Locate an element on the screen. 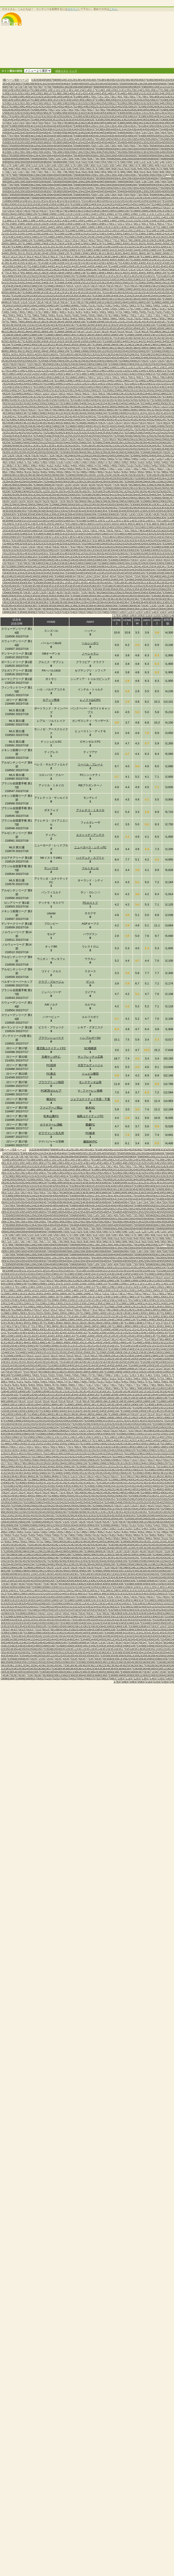 This screenshot has width=174, height=2576. [3517] is located at coordinates (111, 582).